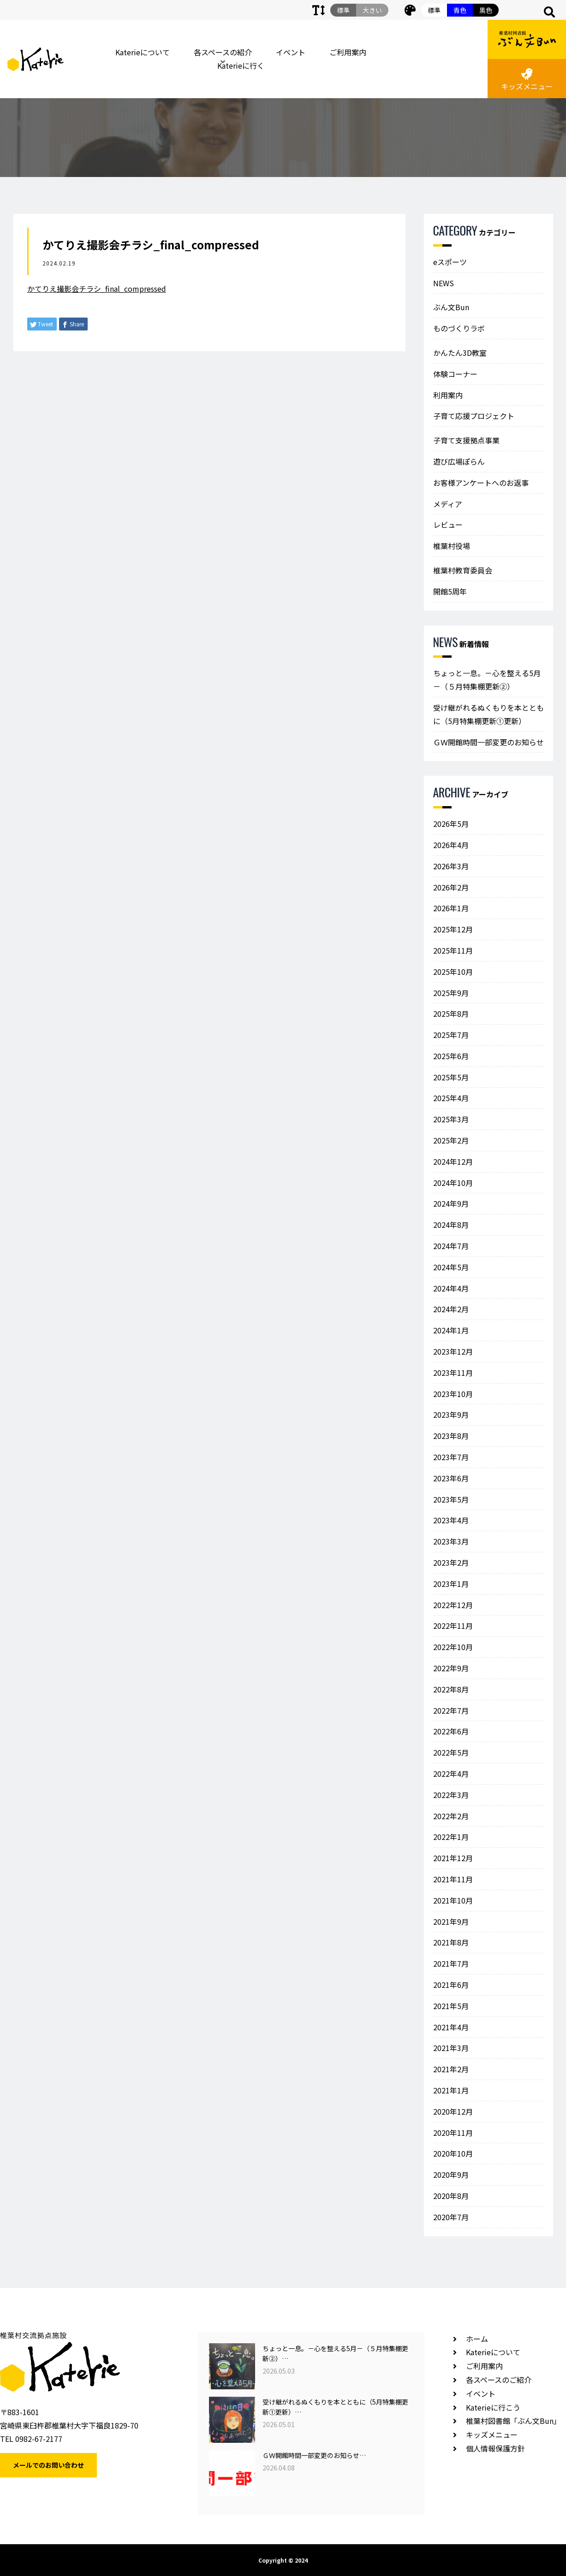  What do you see at coordinates (453, 1857) in the screenshot?
I see `2021年12月` at bounding box center [453, 1857].